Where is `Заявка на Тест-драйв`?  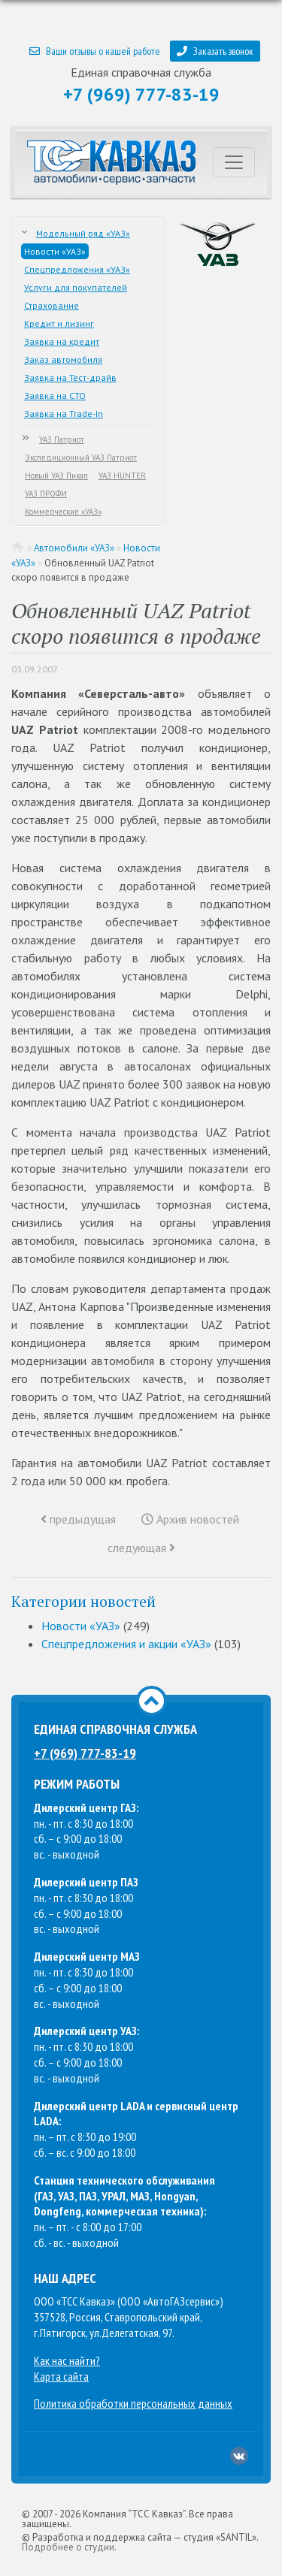 Заявка на Тест-драйв is located at coordinates (70, 377).